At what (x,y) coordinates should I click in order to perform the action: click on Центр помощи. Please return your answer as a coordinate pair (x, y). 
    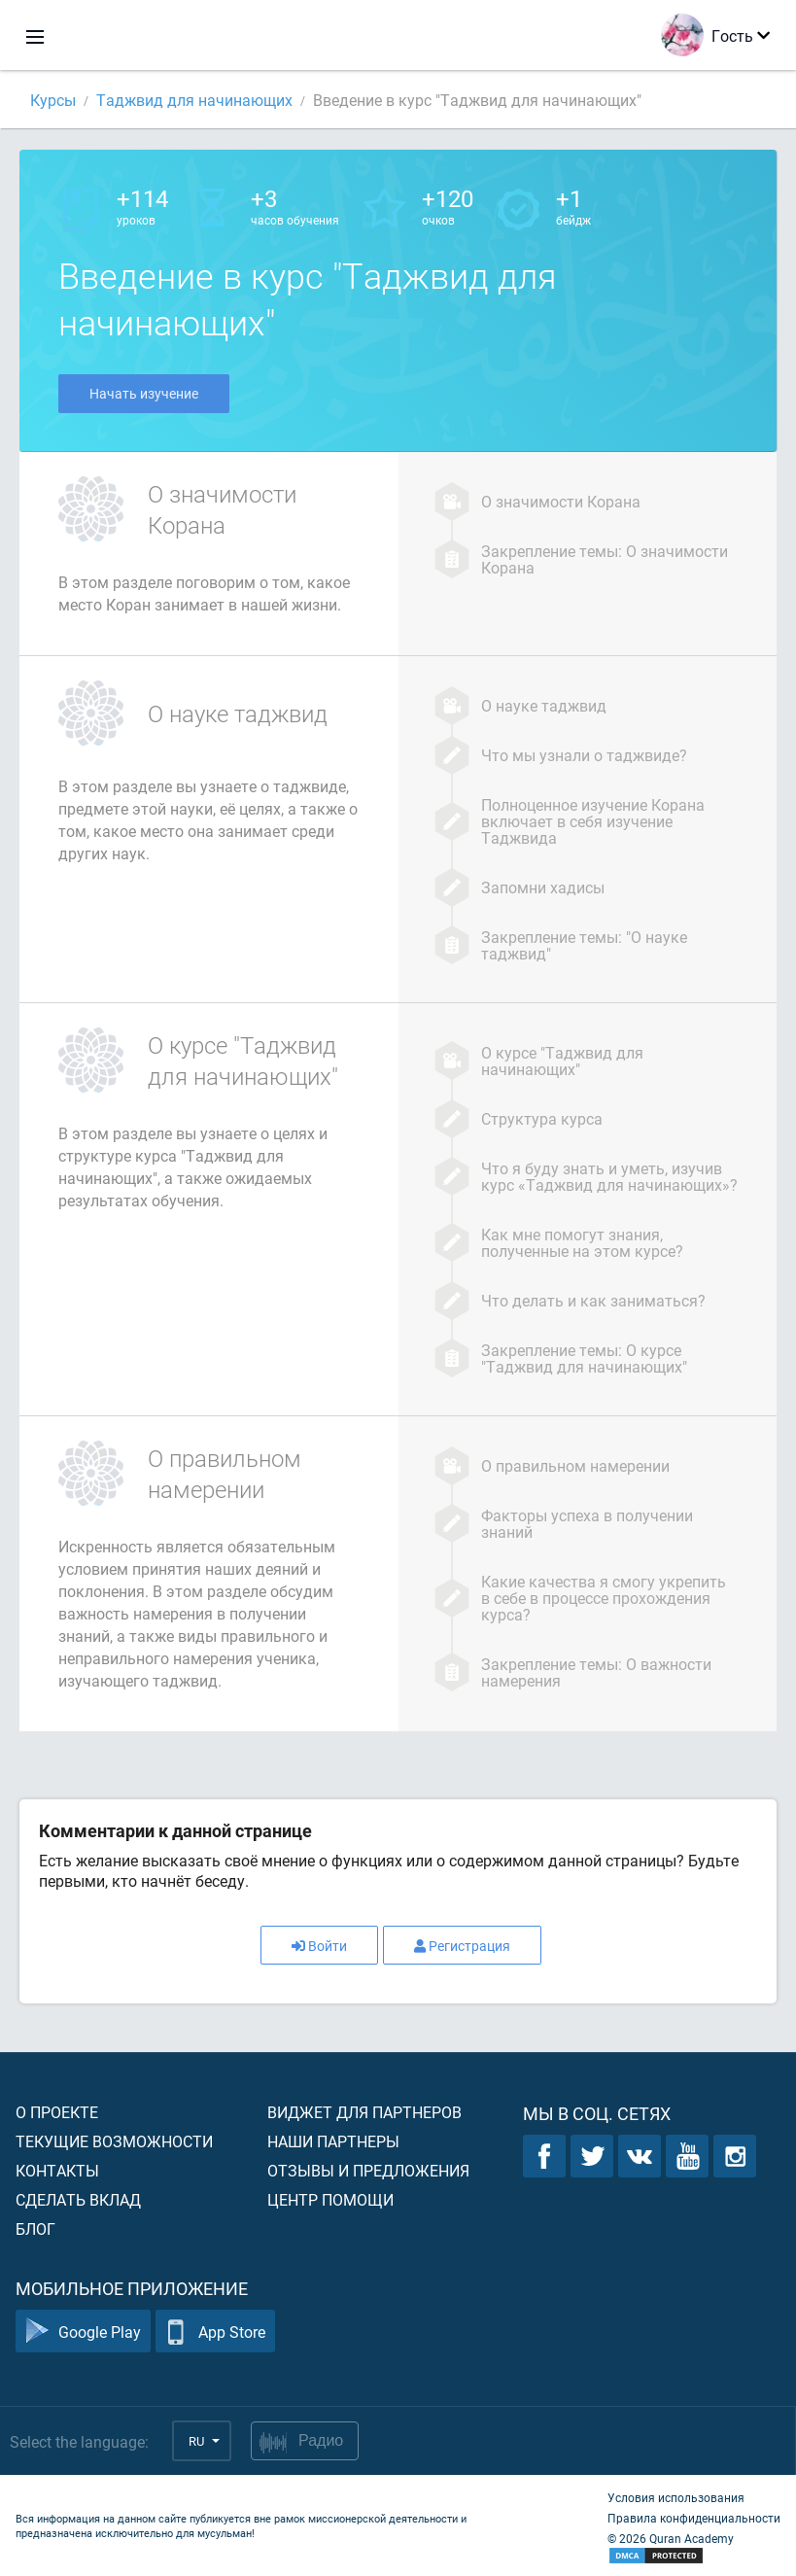
    Looking at the image, I should click on (330, 2199).